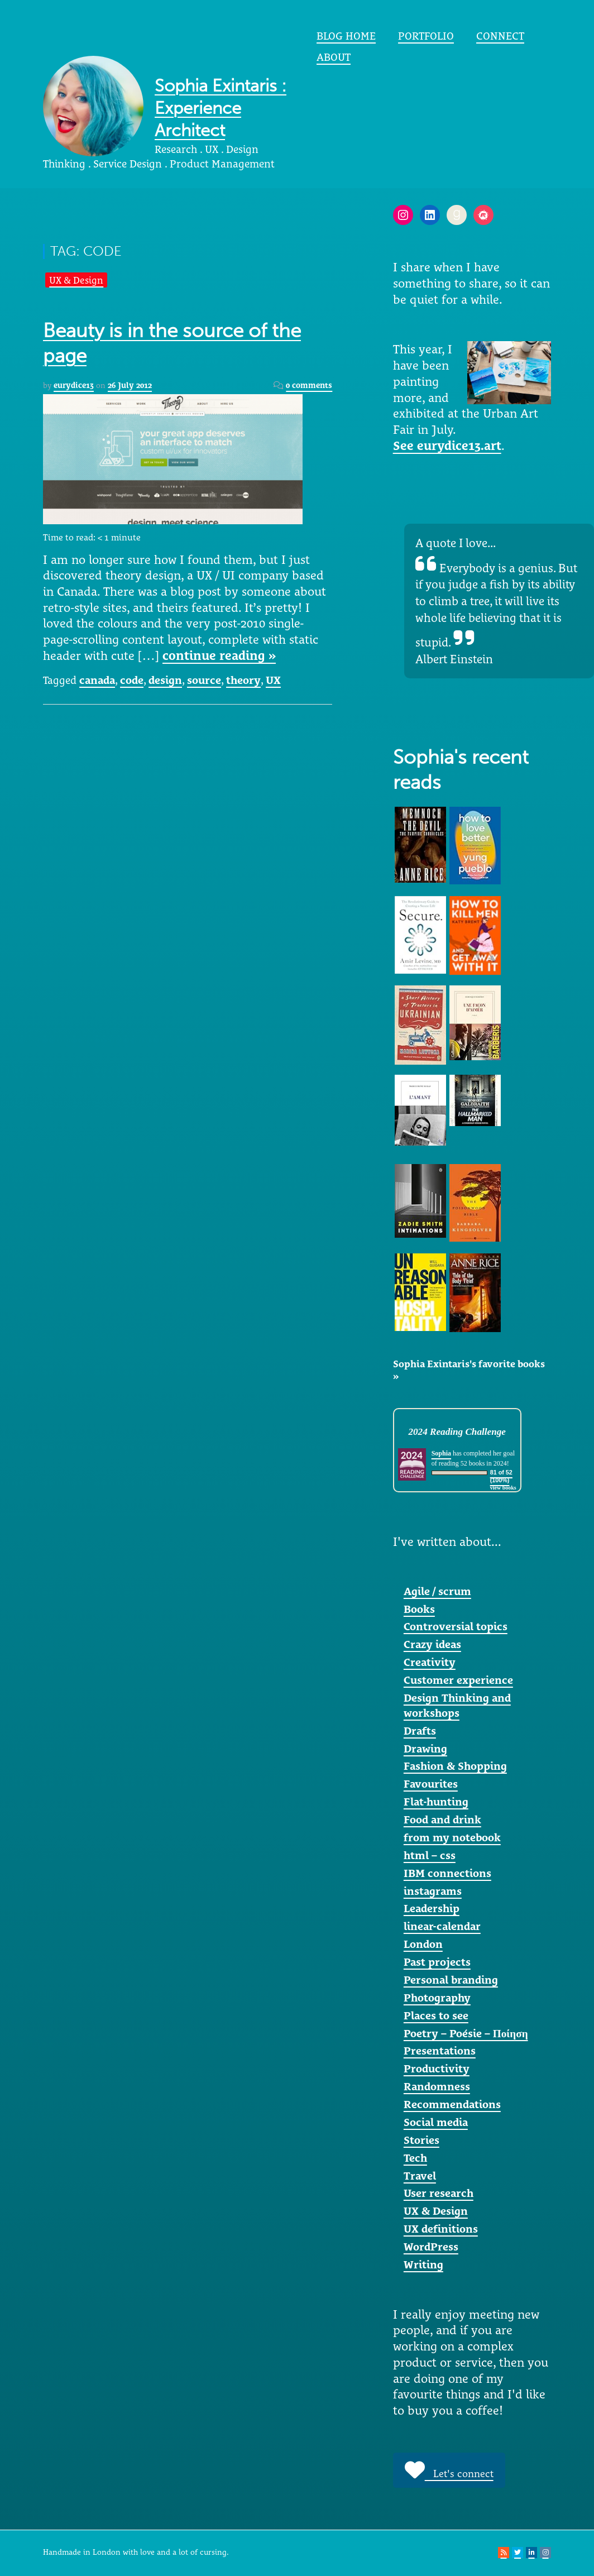  What do you see at coordinates (425, 1748) in the screenshot?
I see `Drawing` at bounding box center [425, 1748].